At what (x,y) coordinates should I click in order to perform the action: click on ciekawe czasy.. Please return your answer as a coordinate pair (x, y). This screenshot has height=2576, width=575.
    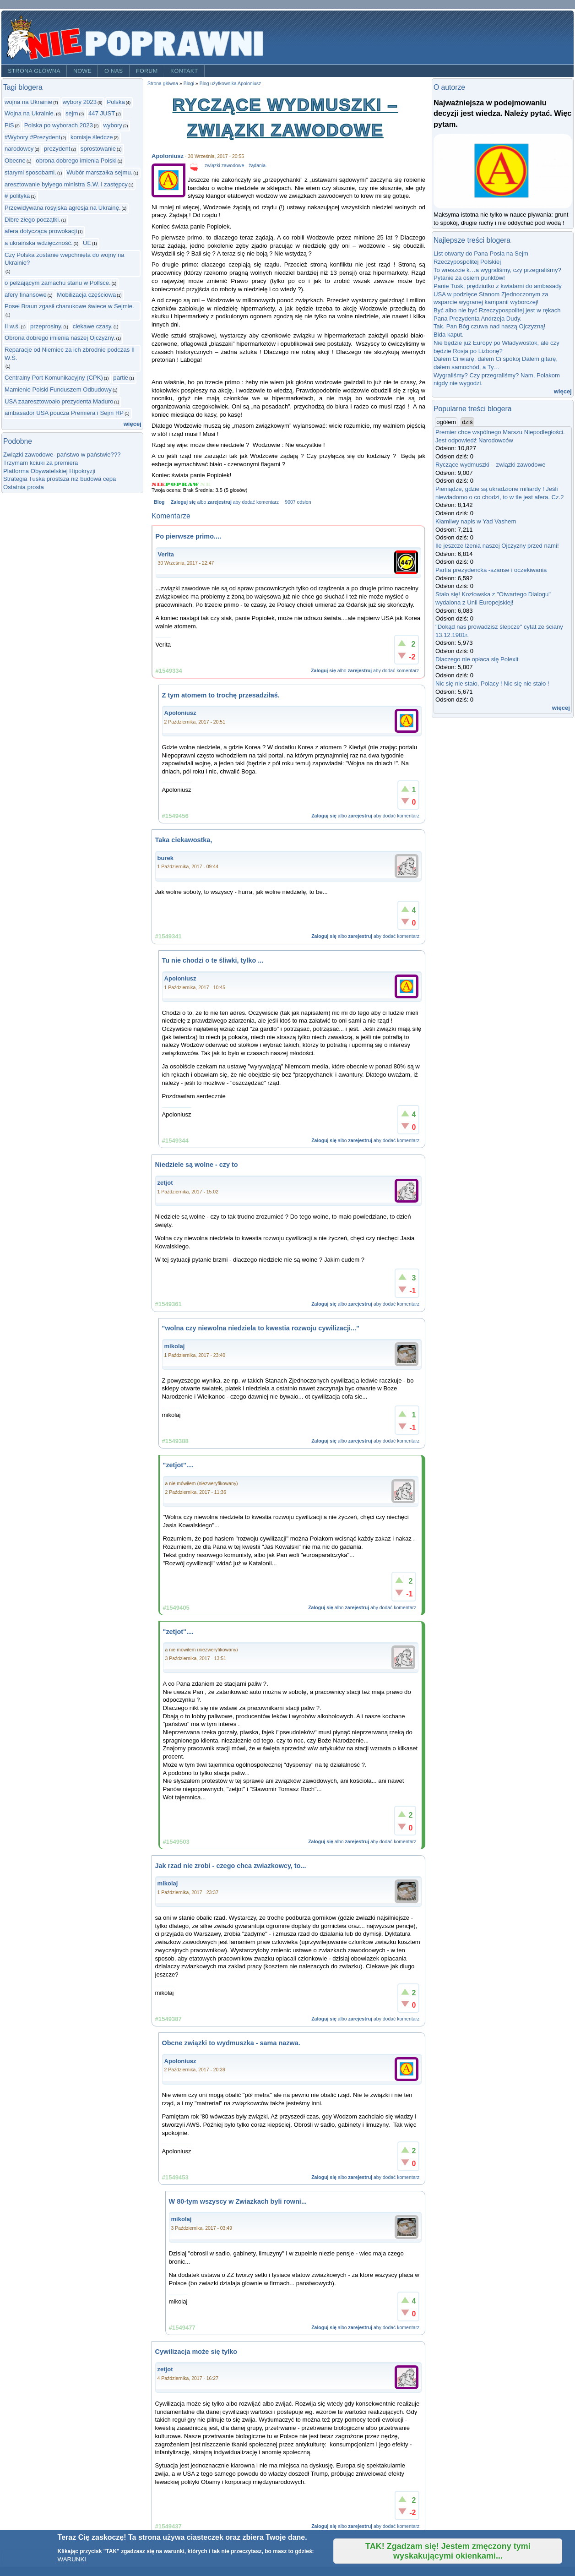
    Looking at the image, I should click on (93, 326).